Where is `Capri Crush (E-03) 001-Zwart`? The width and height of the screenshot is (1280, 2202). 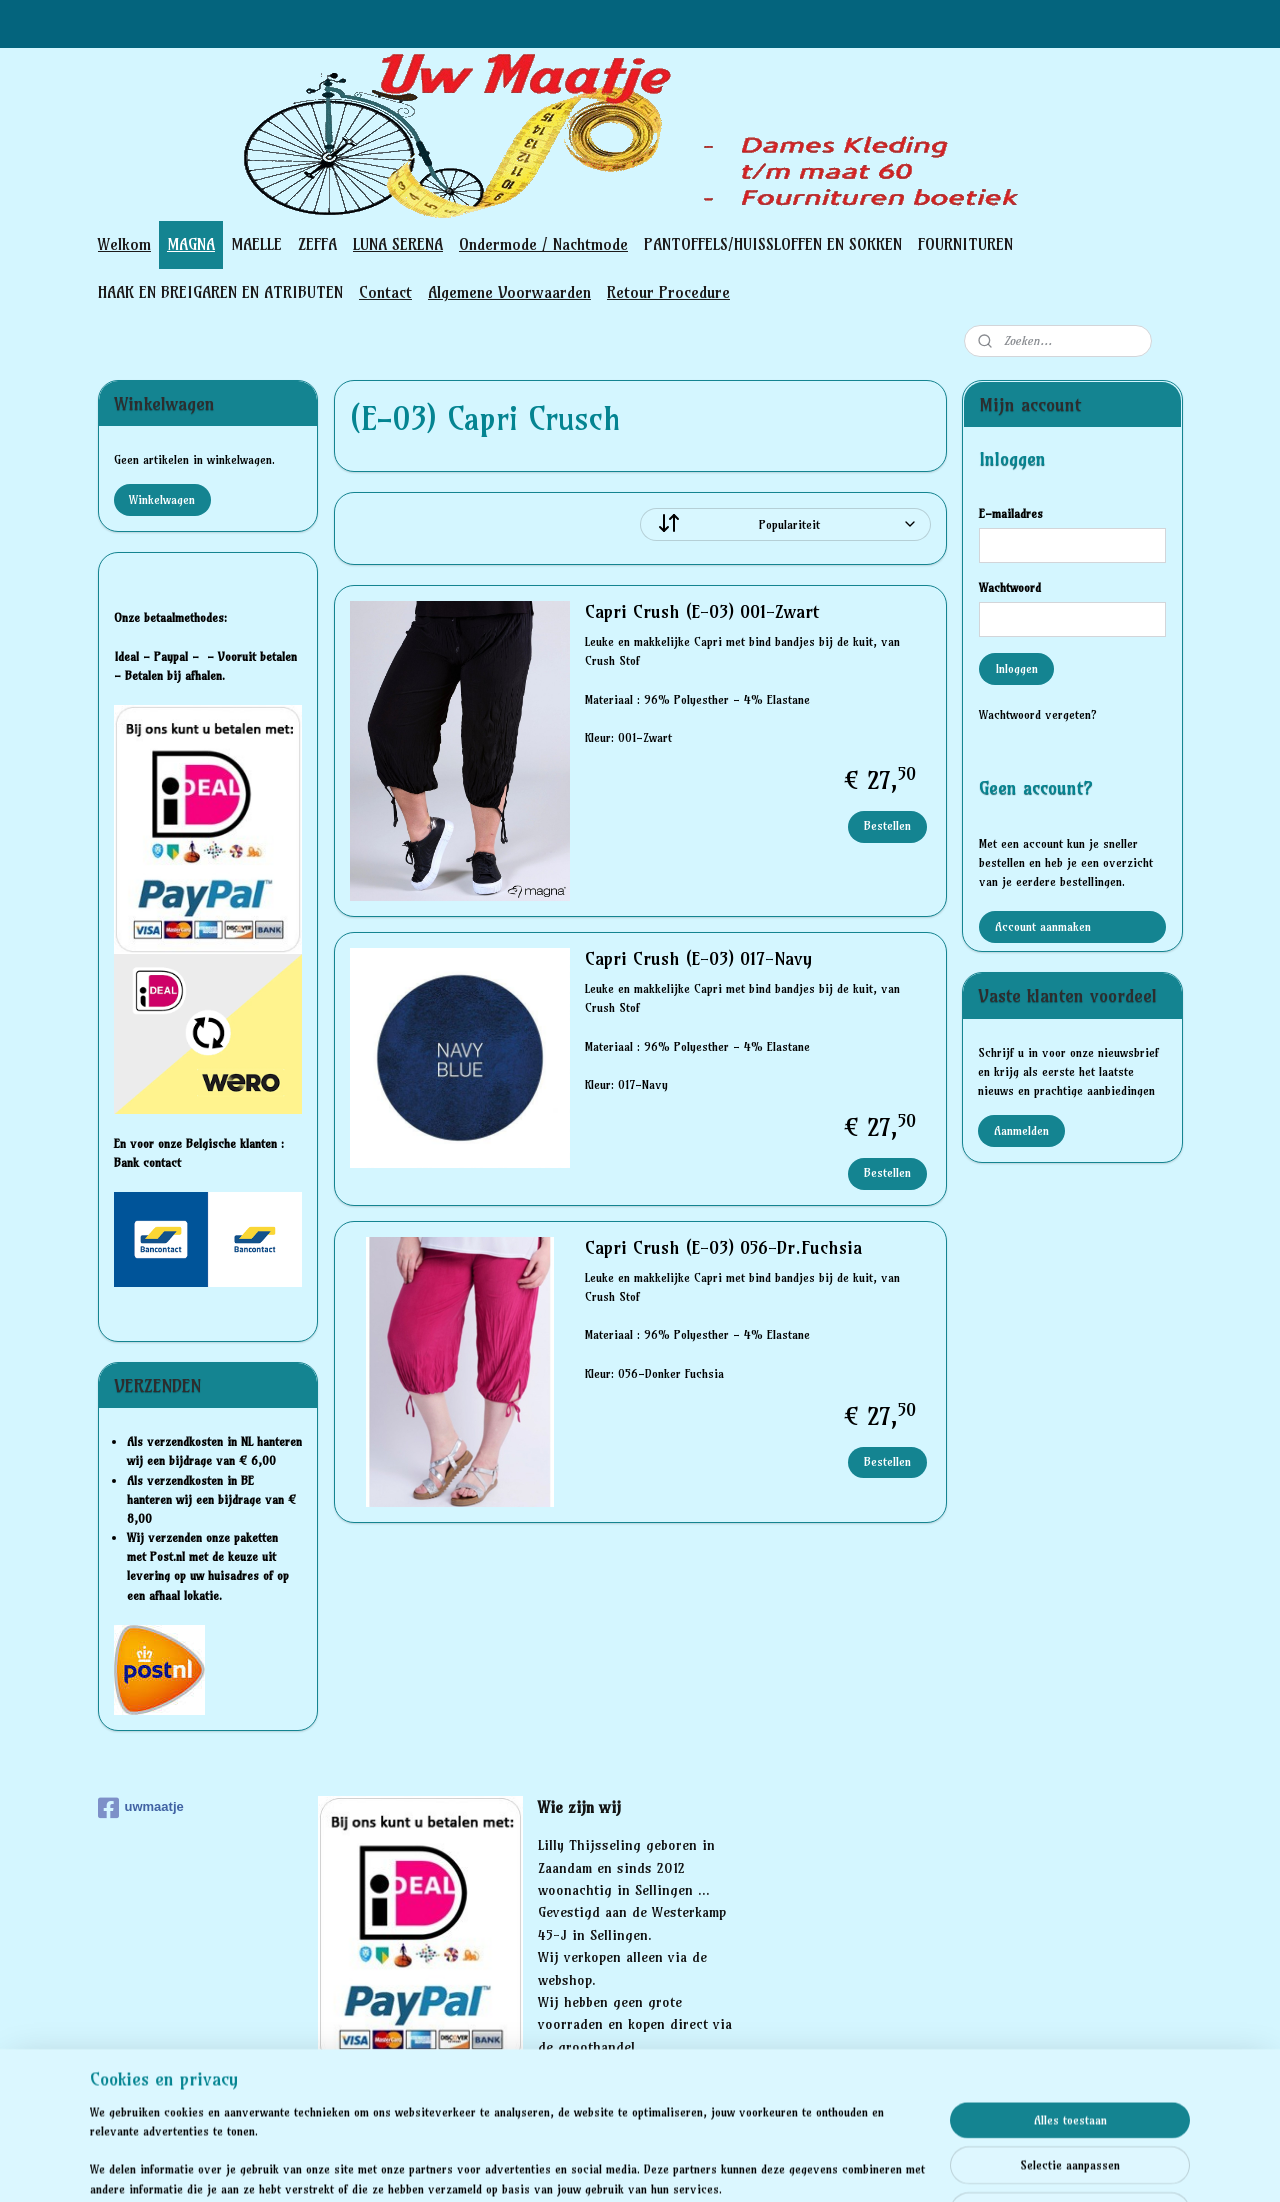 Capri Crush (E-03) 001-Zwart is located at coordinates (701, 612).